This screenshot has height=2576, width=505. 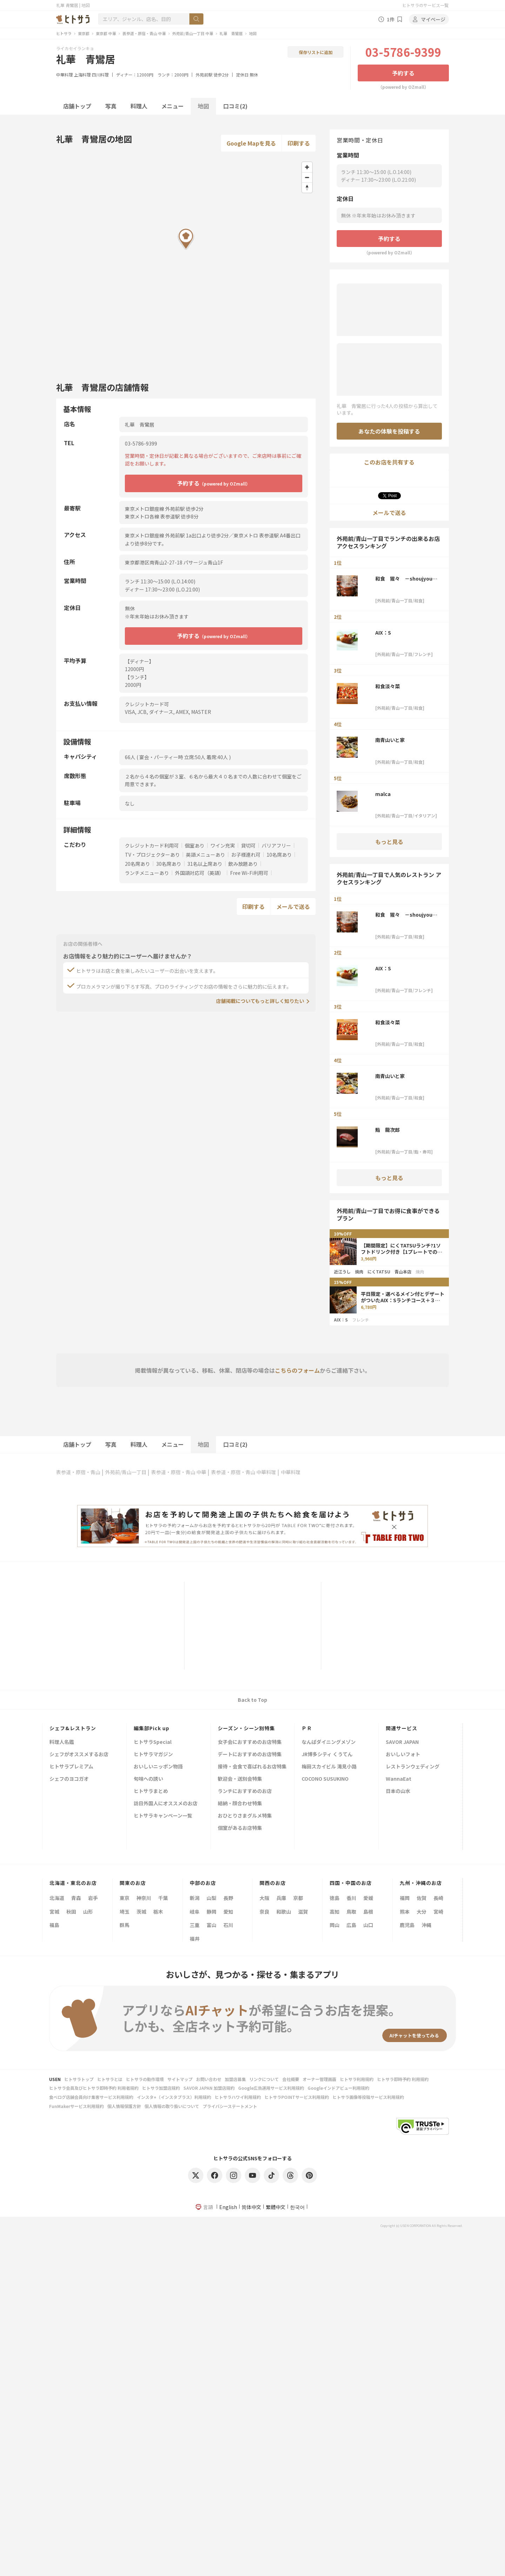 What do you see at coordinates (161, 2088) in the screenshot?
I see `ヒトサラ加盟店規約` at bounding box center [161, 2088].